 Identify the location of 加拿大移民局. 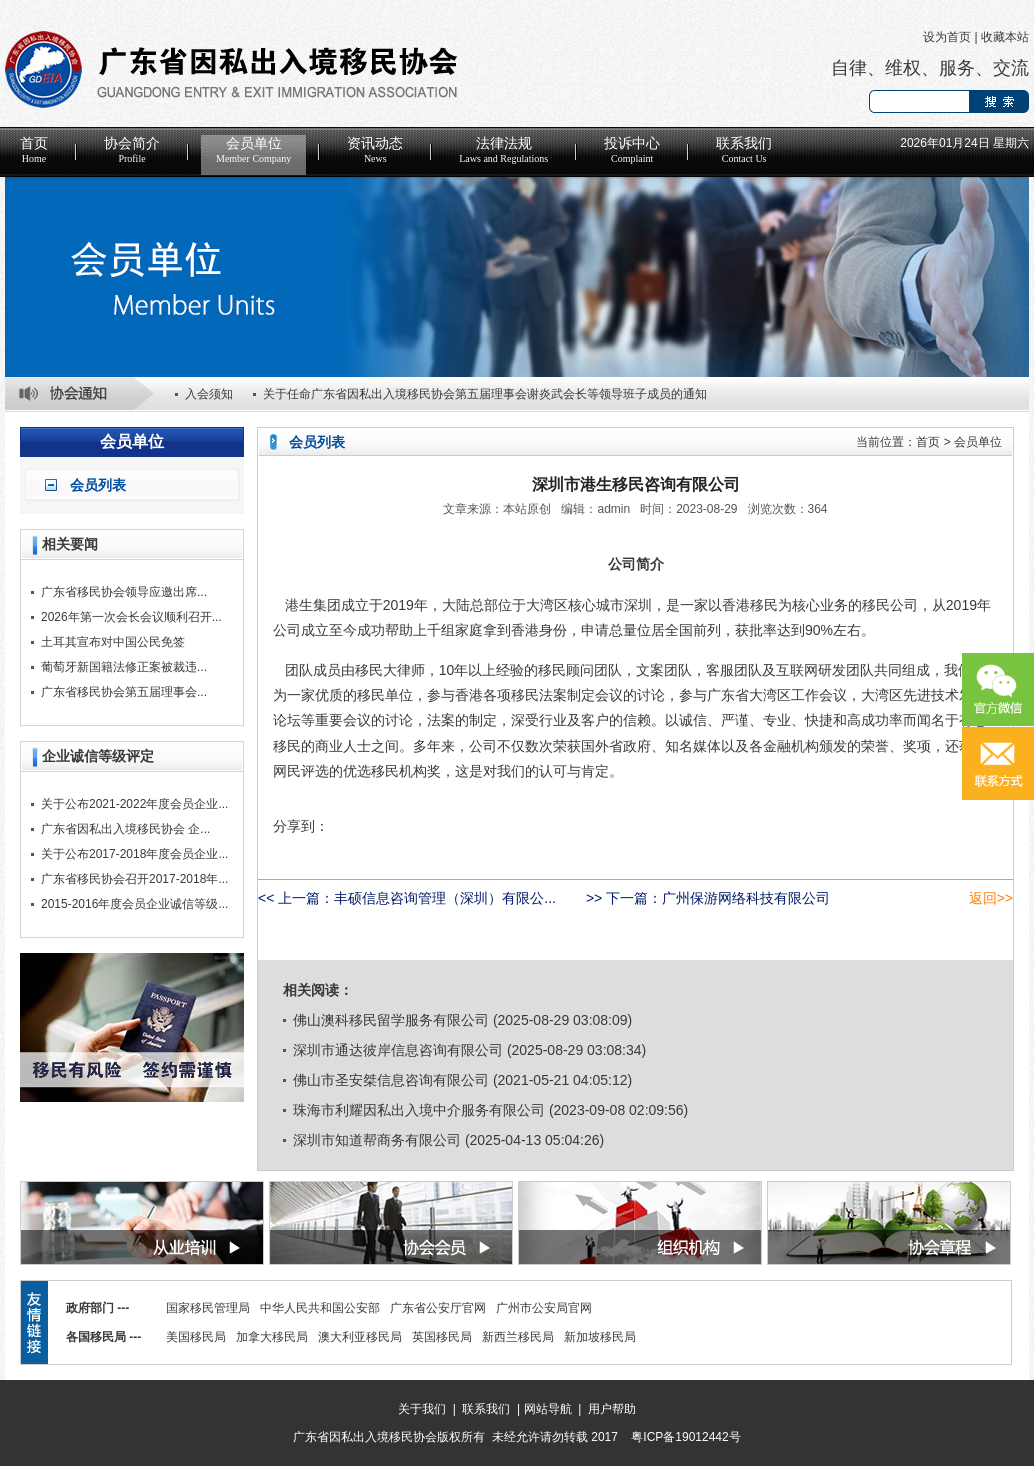
(272, 1337).